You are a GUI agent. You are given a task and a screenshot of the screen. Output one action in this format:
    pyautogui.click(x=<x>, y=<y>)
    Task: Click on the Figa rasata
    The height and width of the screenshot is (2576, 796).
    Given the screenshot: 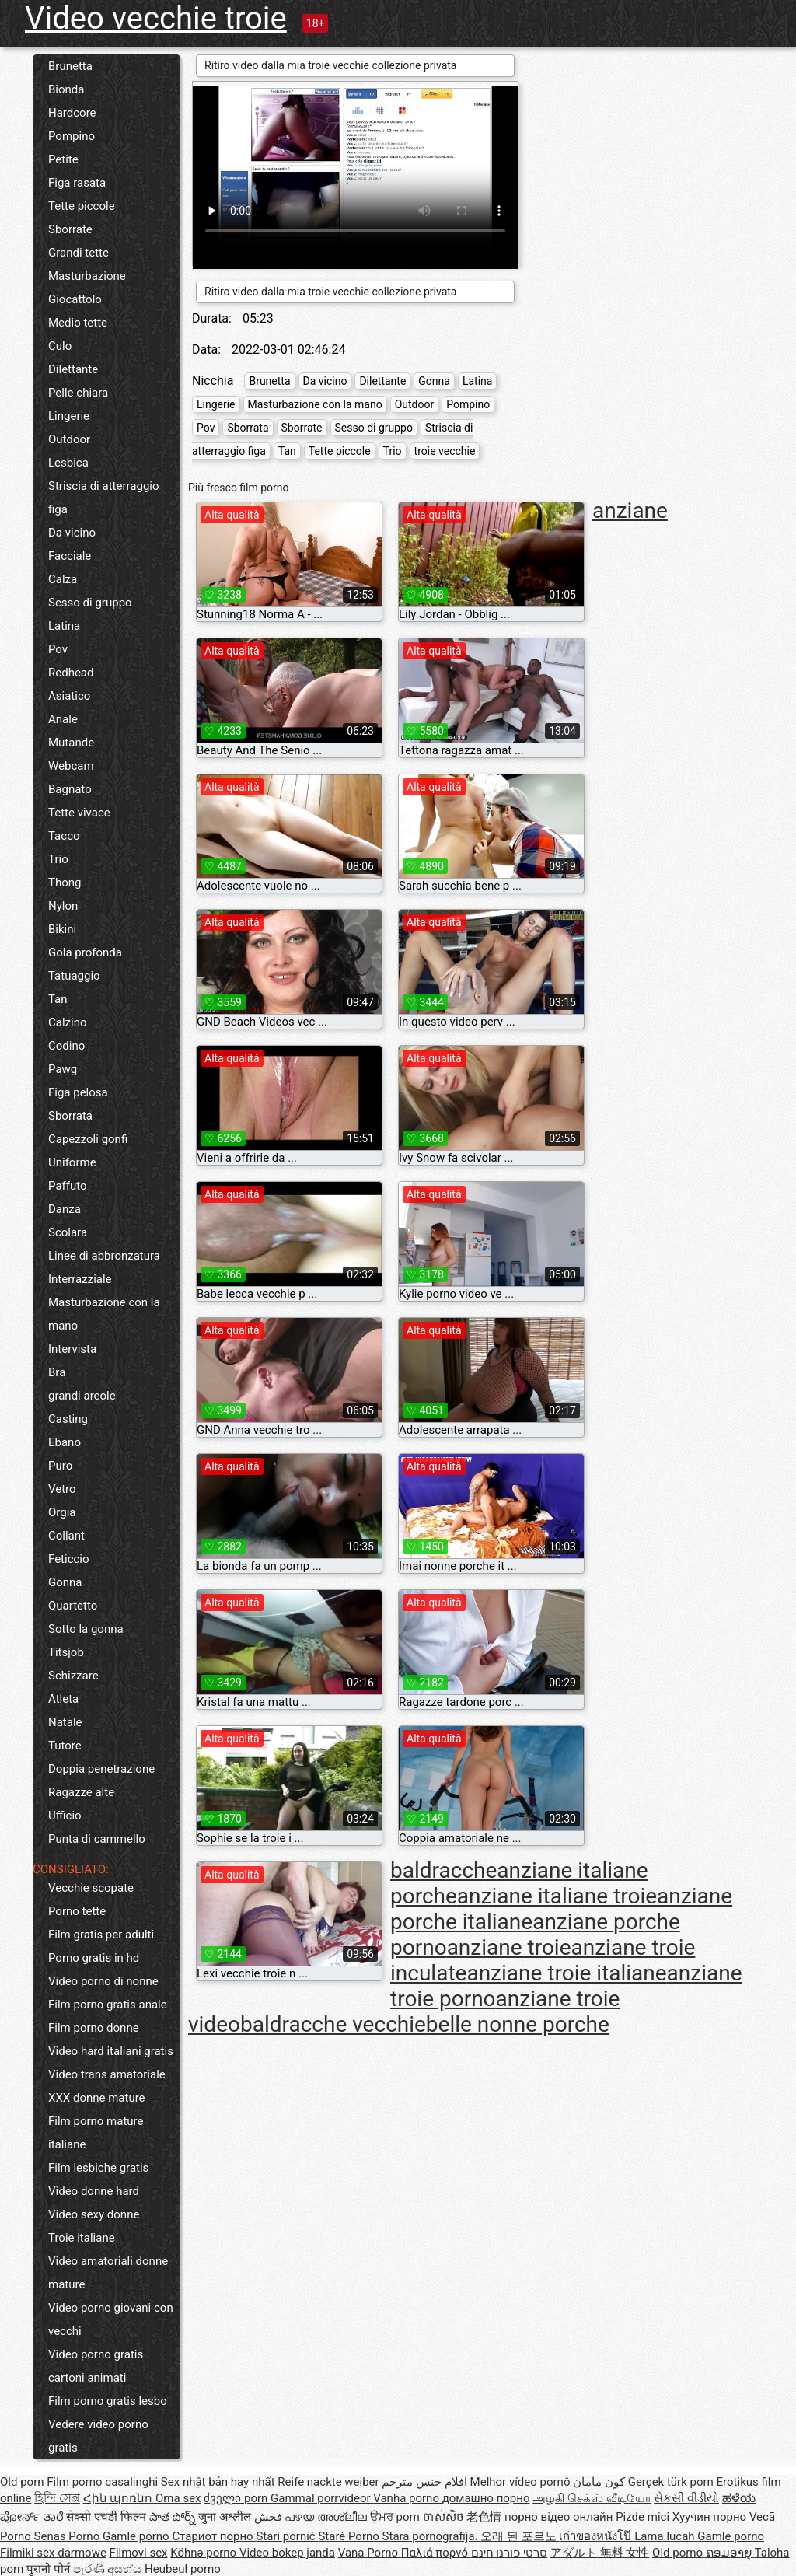 What is the action you would take?
    pyautogui.click(x=77, y=183)
    